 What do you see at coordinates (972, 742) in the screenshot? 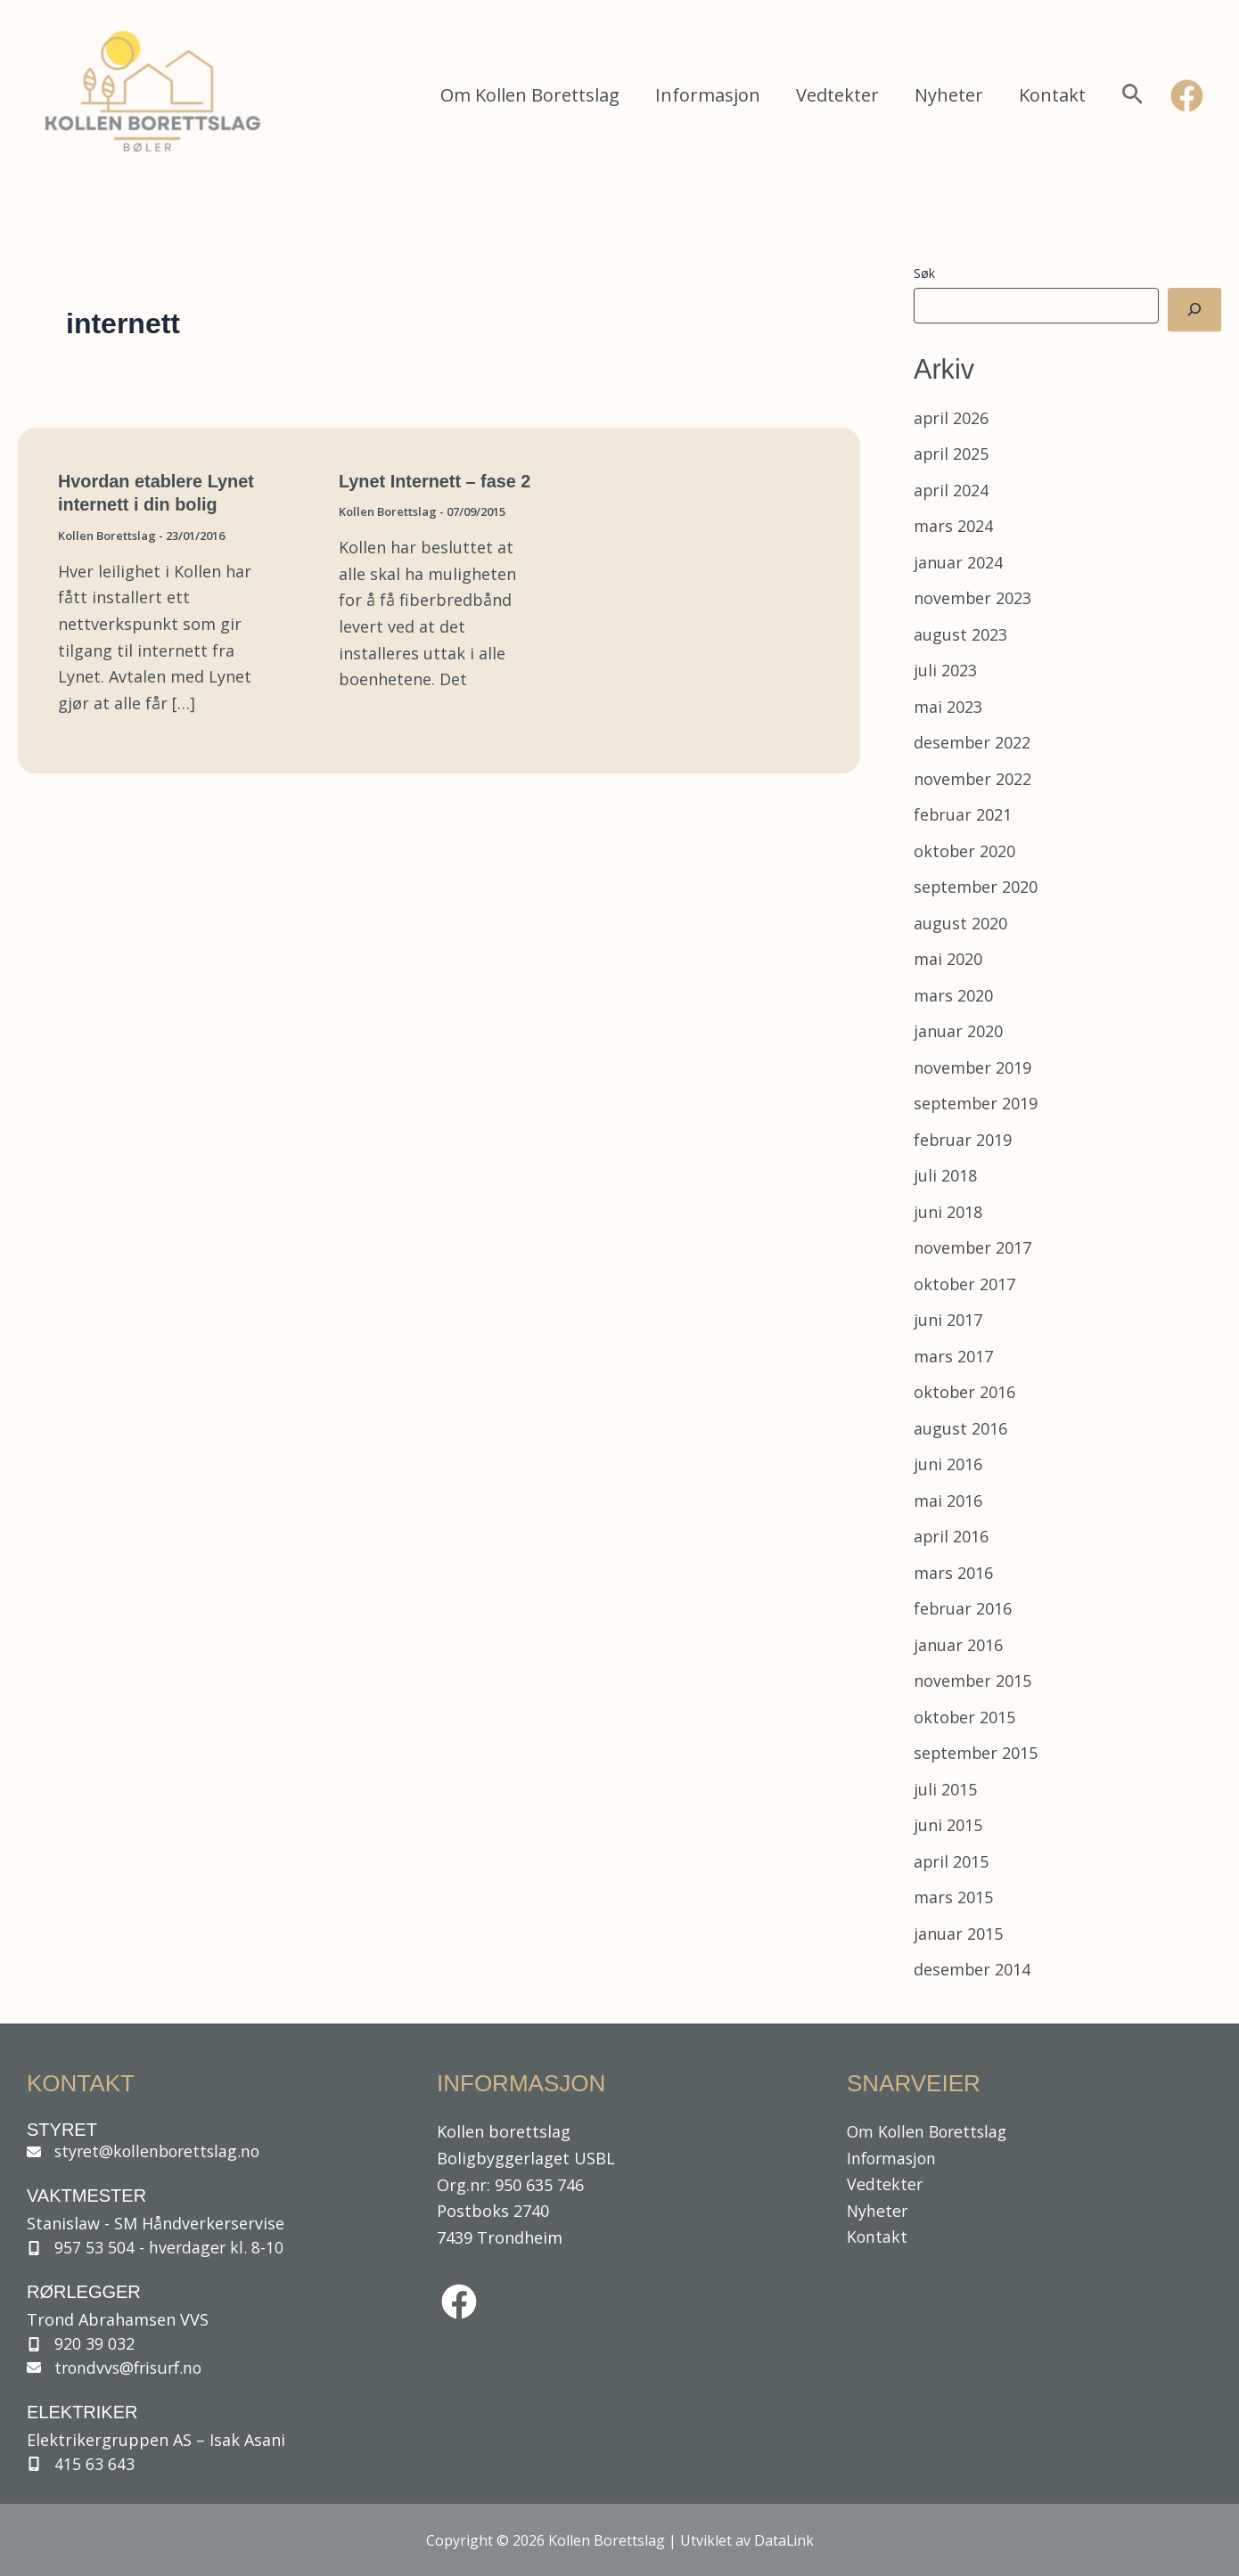
I see `desember 2022` at bounding box center [972, 742].